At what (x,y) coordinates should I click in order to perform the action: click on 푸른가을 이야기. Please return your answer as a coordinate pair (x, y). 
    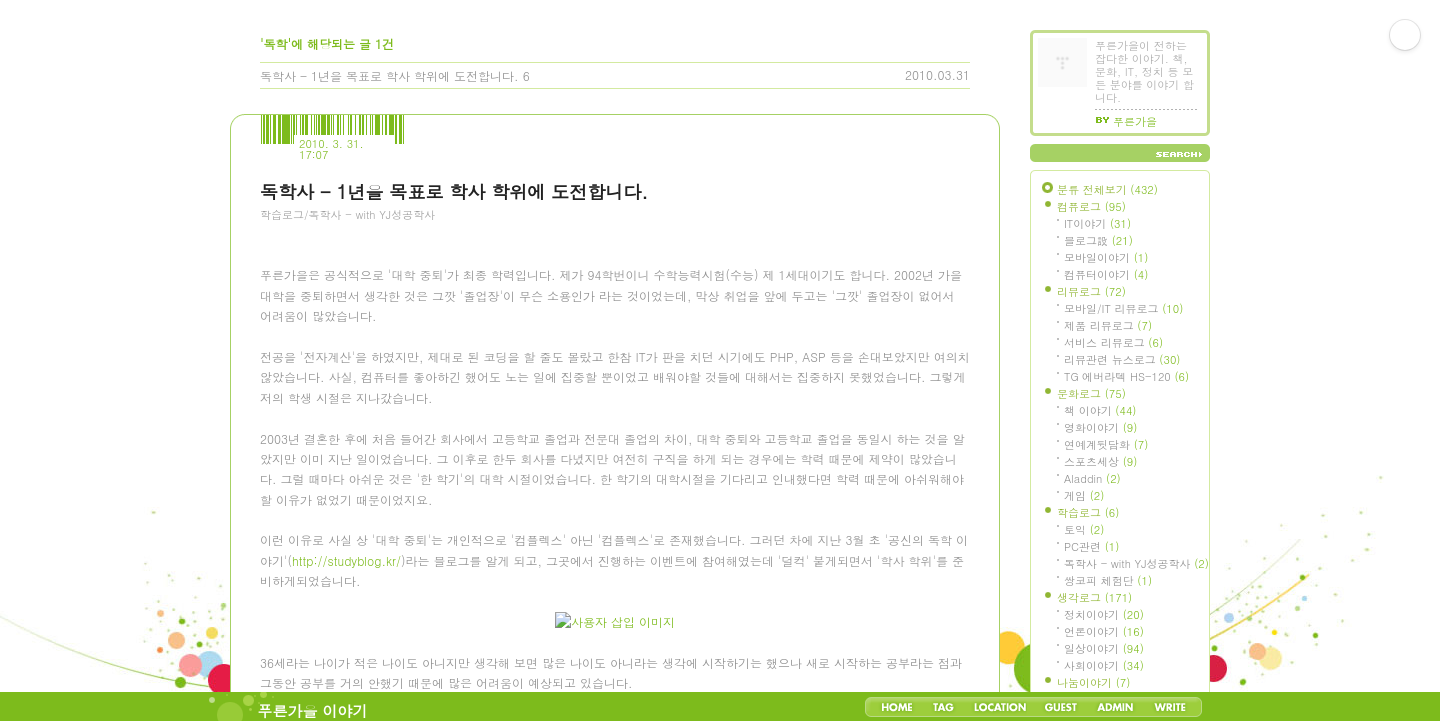
    Looking at the image, I should click on (313, 710).